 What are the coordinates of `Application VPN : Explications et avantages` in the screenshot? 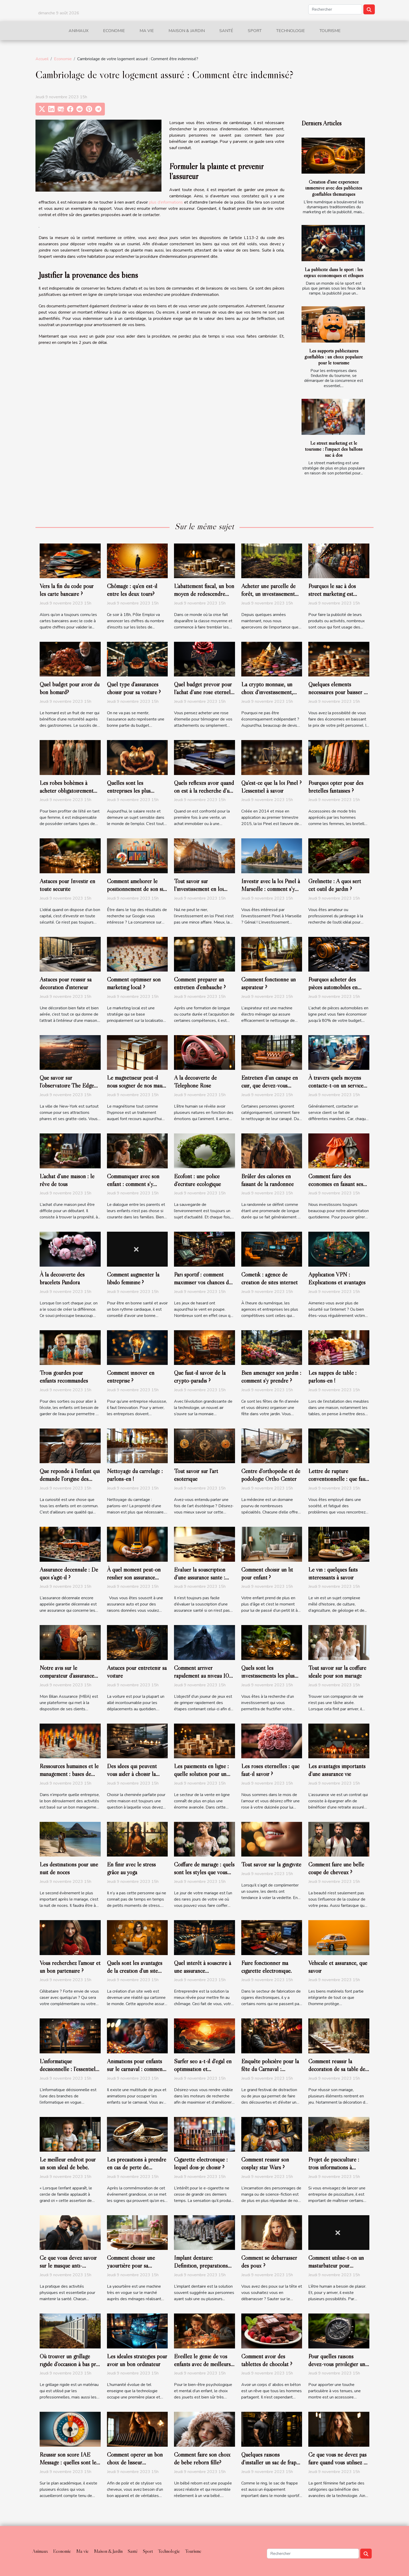 It's located at (336, 1278).